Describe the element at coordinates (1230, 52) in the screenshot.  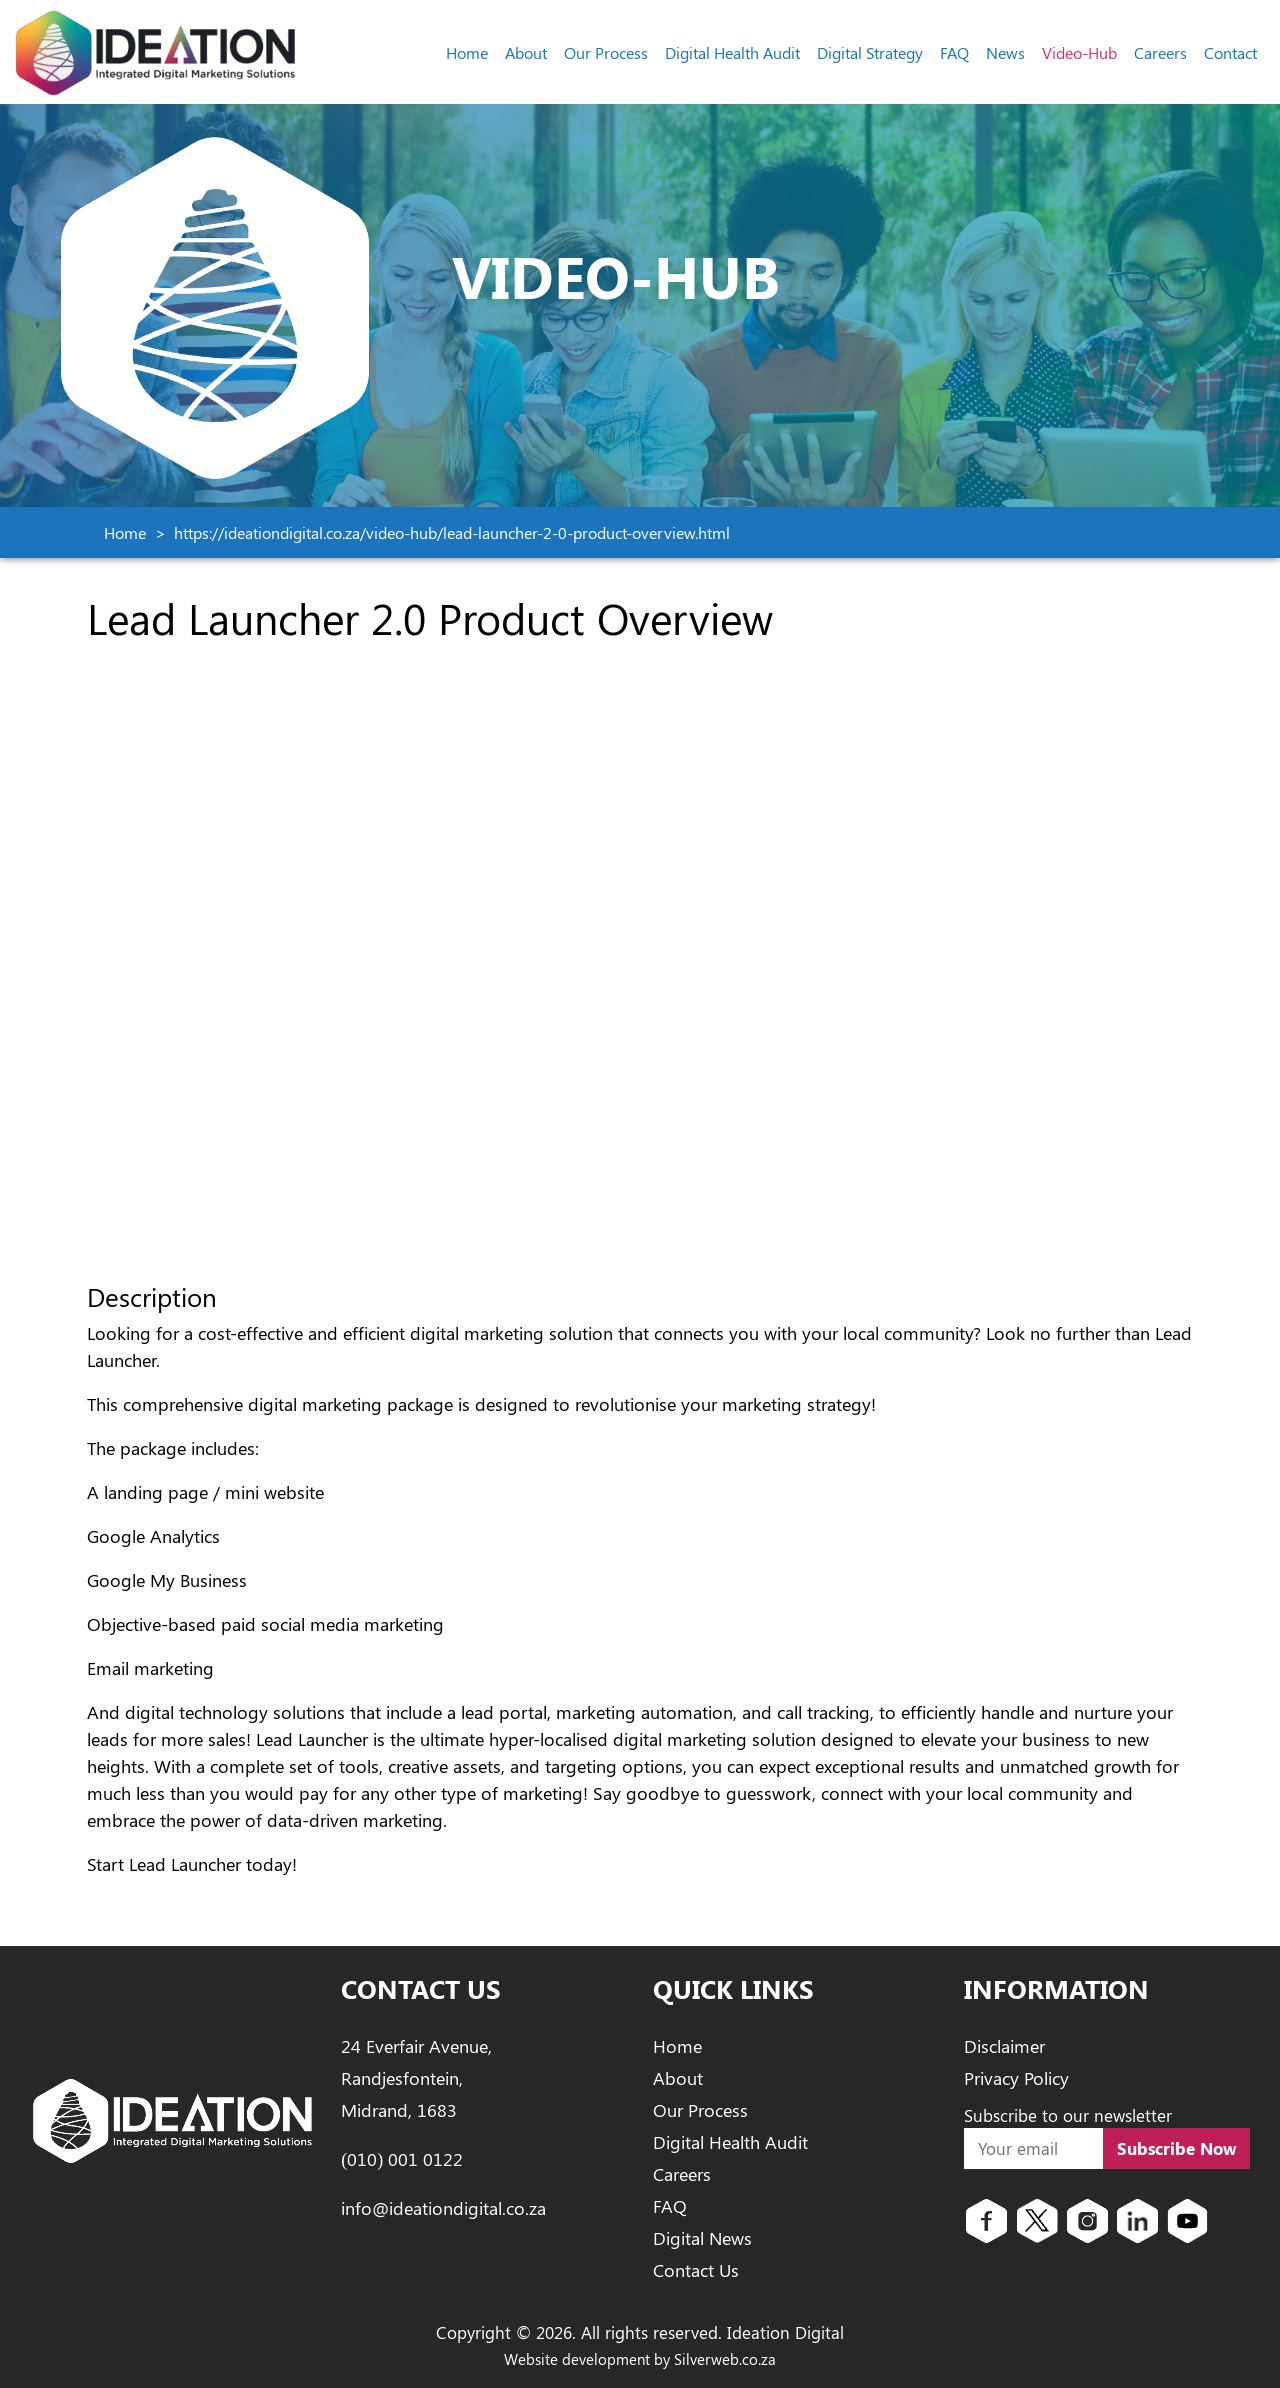
I see `Contact` at that location.